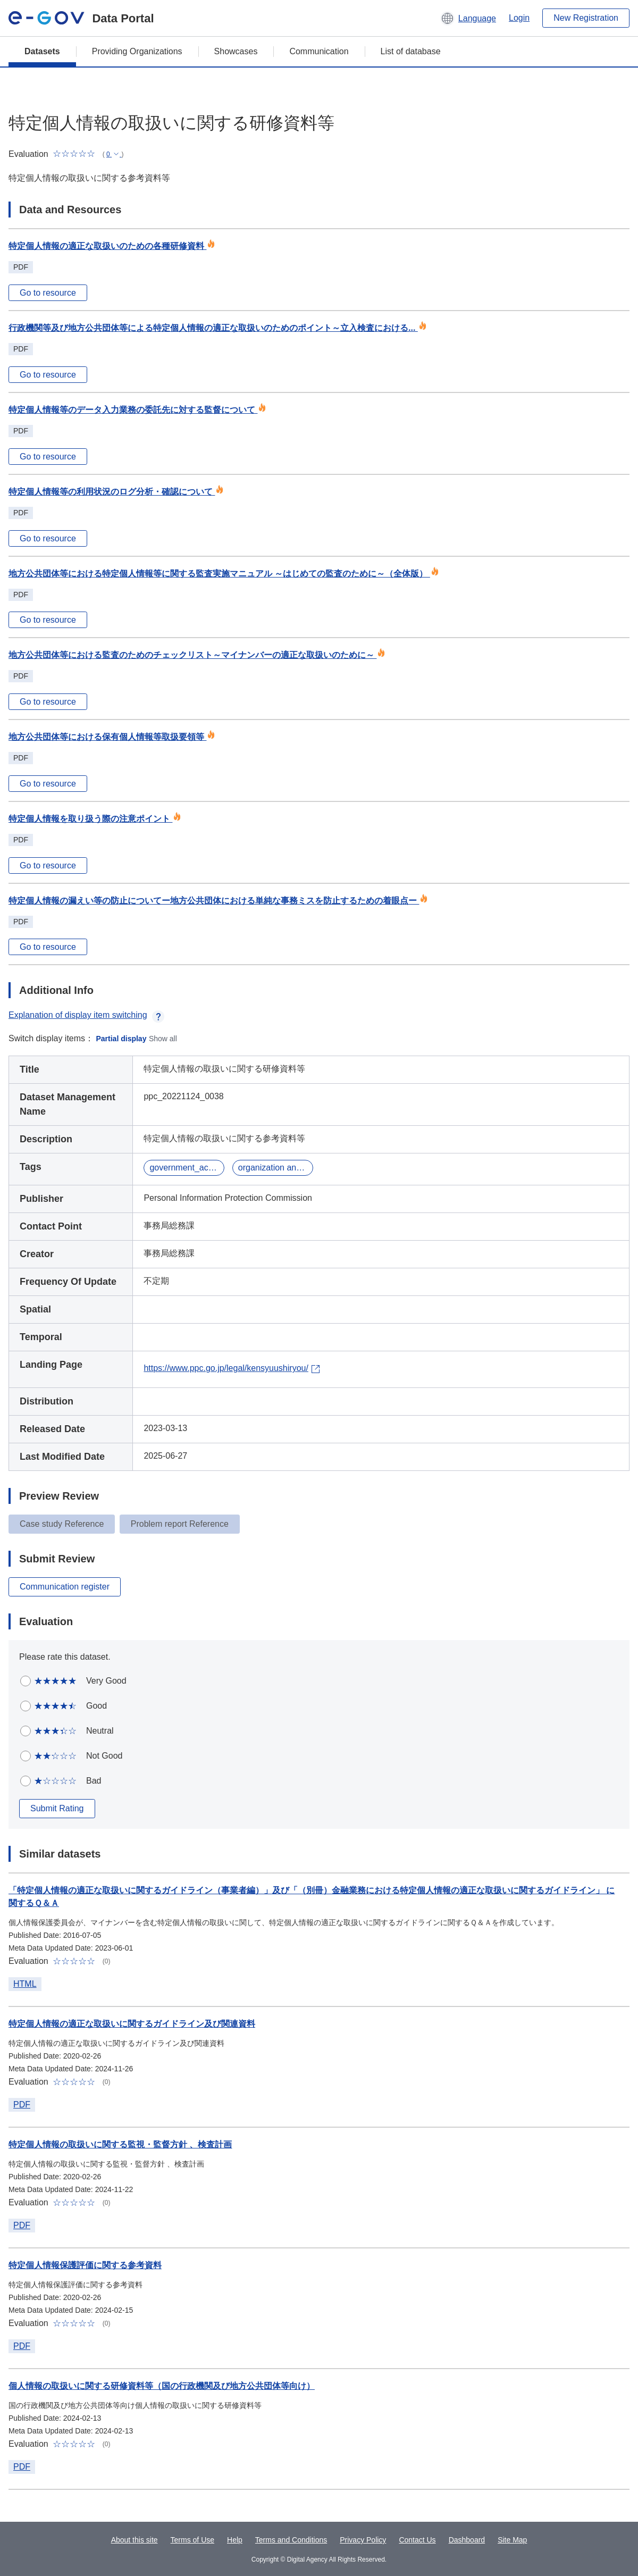 Image resolution: width=638 pixels, height=2576 pixels. I want to click on 特定個人情報の取扱いに関する監視・監督方針 、検査計画, so click(120, 2144).